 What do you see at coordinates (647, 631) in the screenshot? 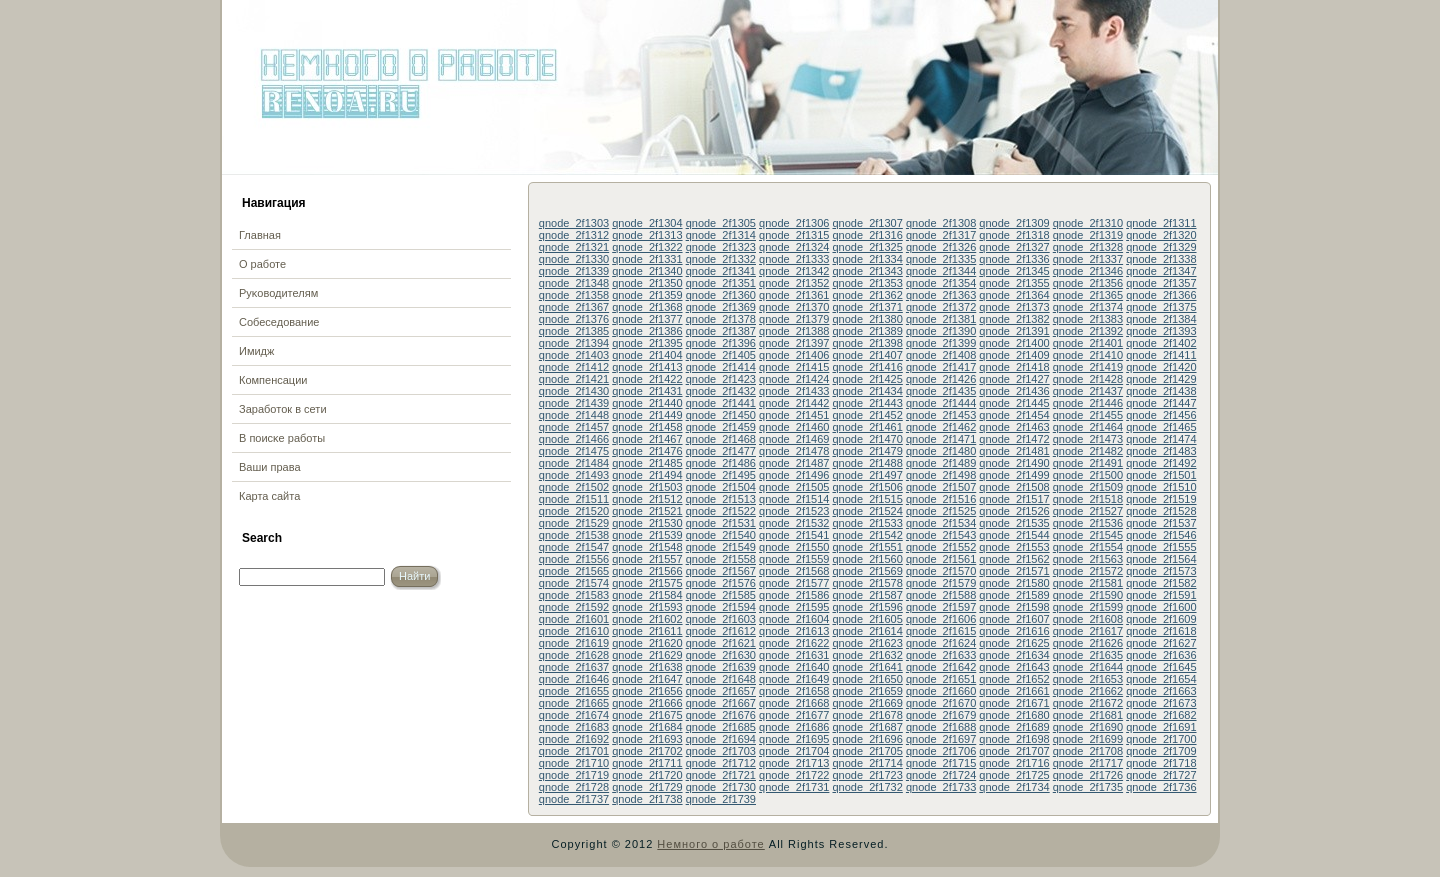
I see `qnode_2f1611` at bounding box center [647, 631].